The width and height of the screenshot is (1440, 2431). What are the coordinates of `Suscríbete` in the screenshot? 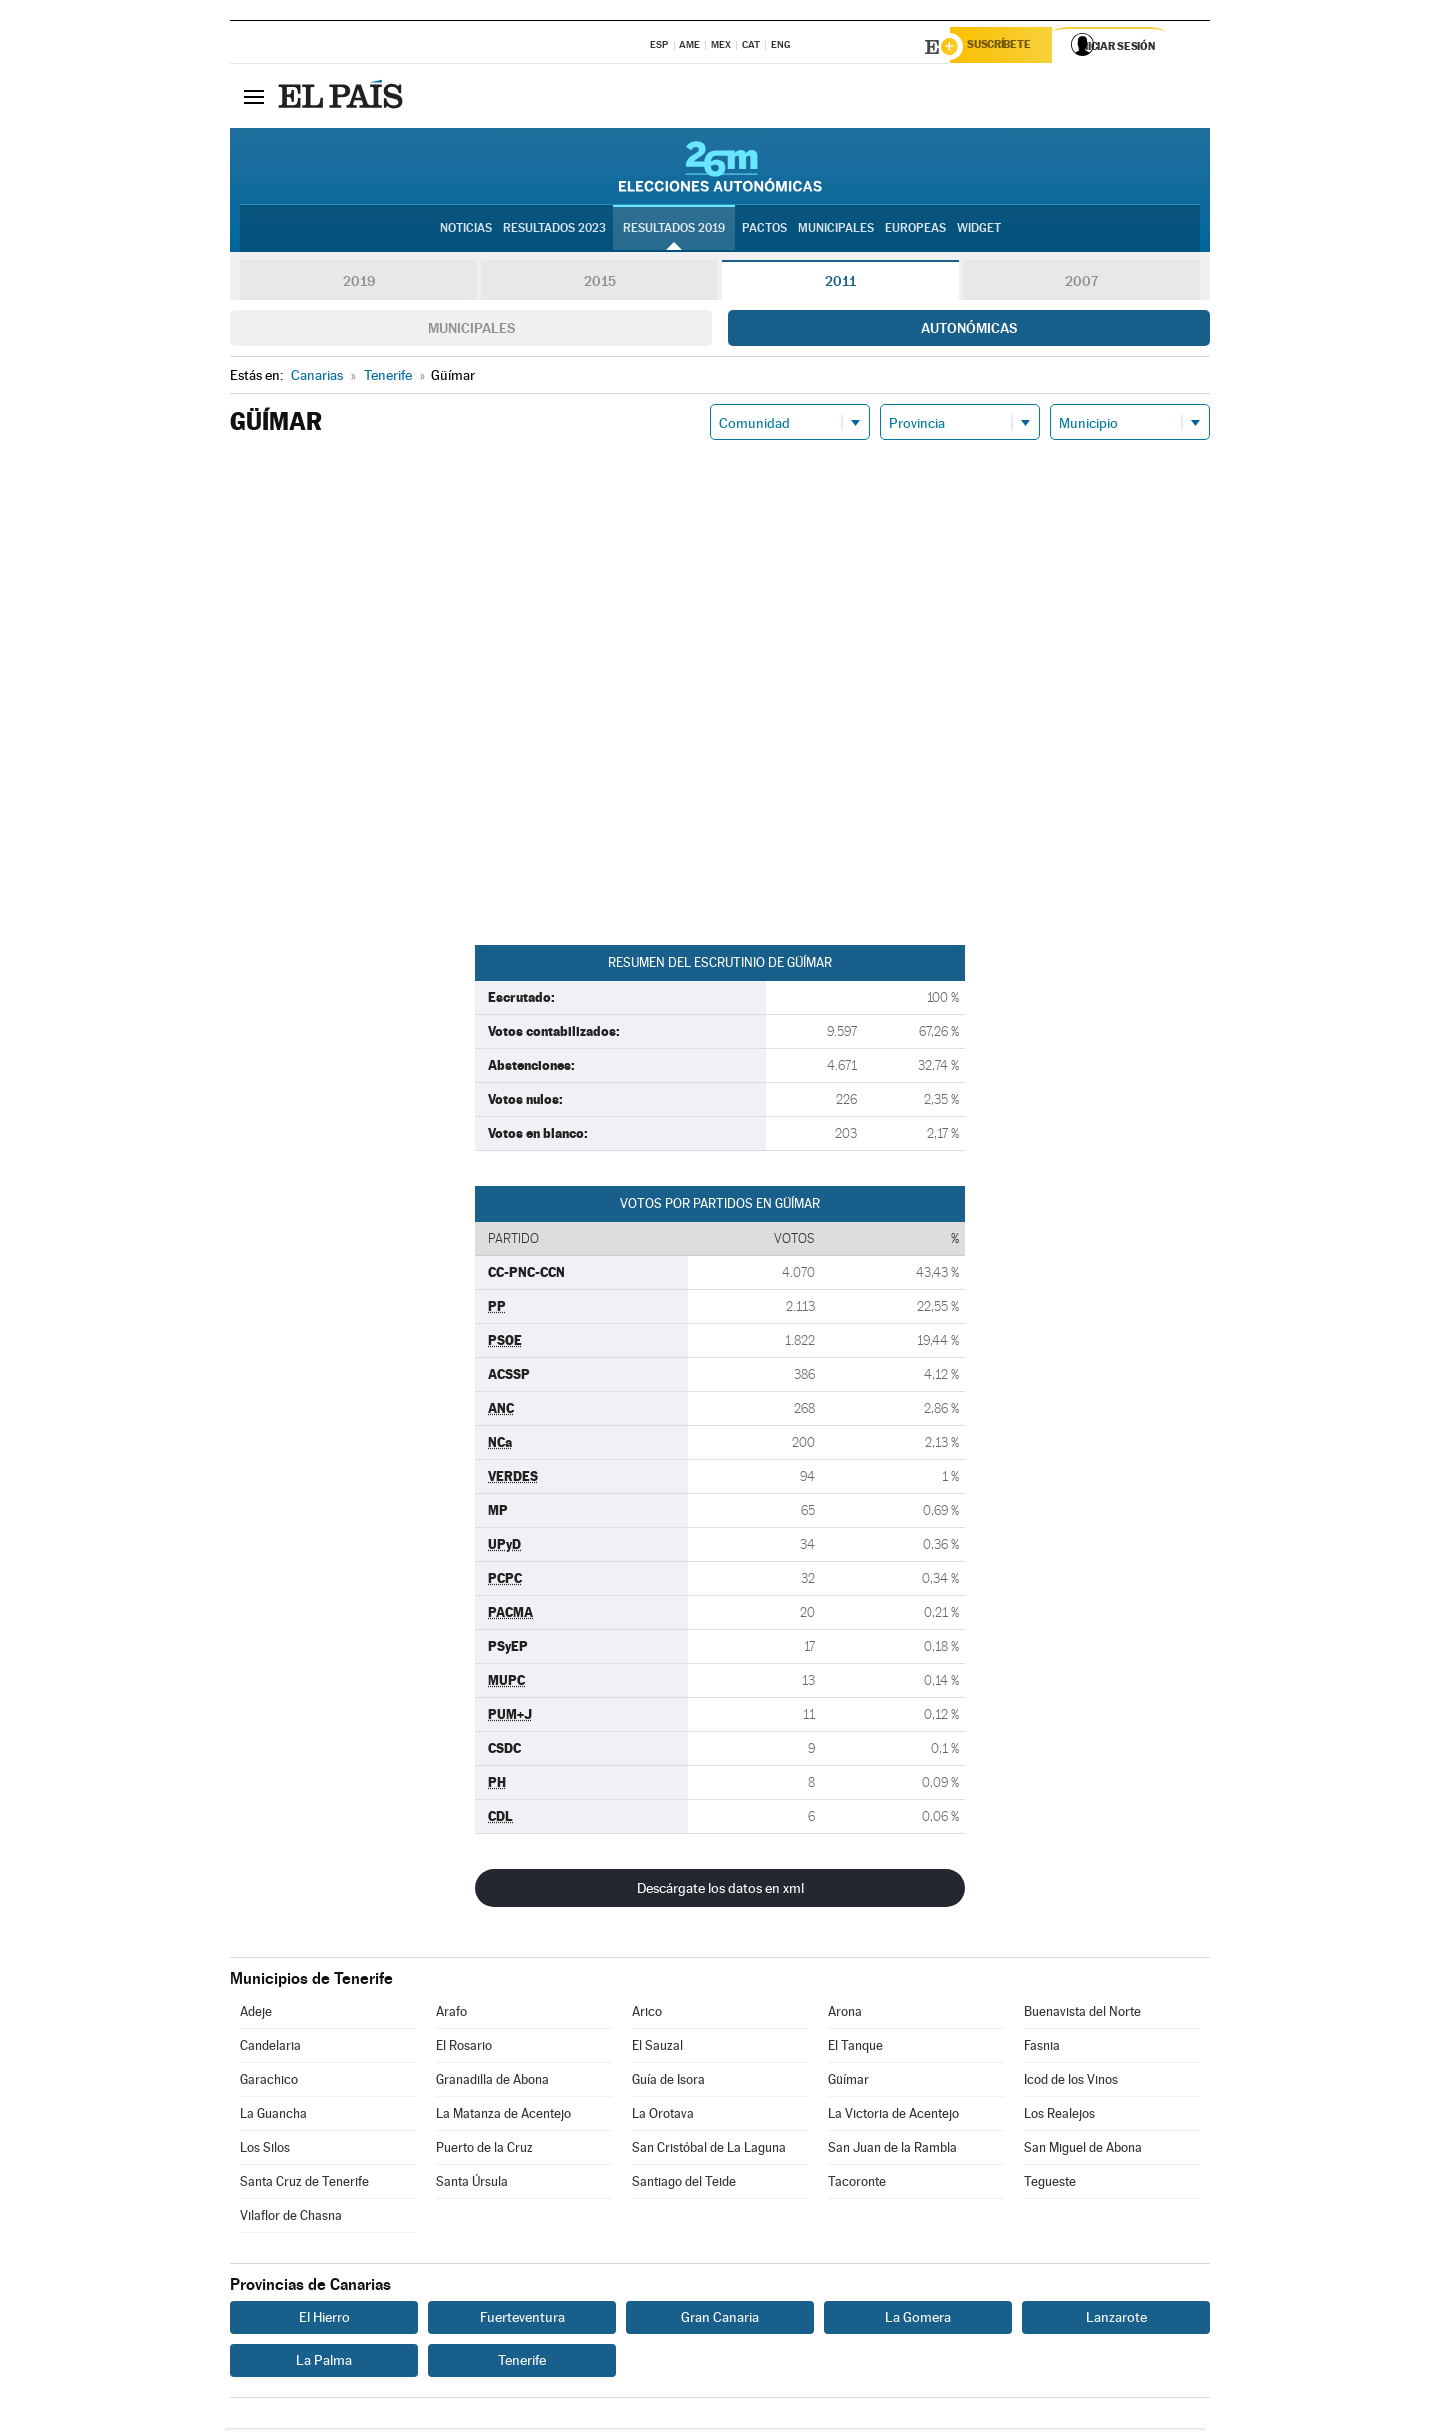 It's located at (1006, 47).